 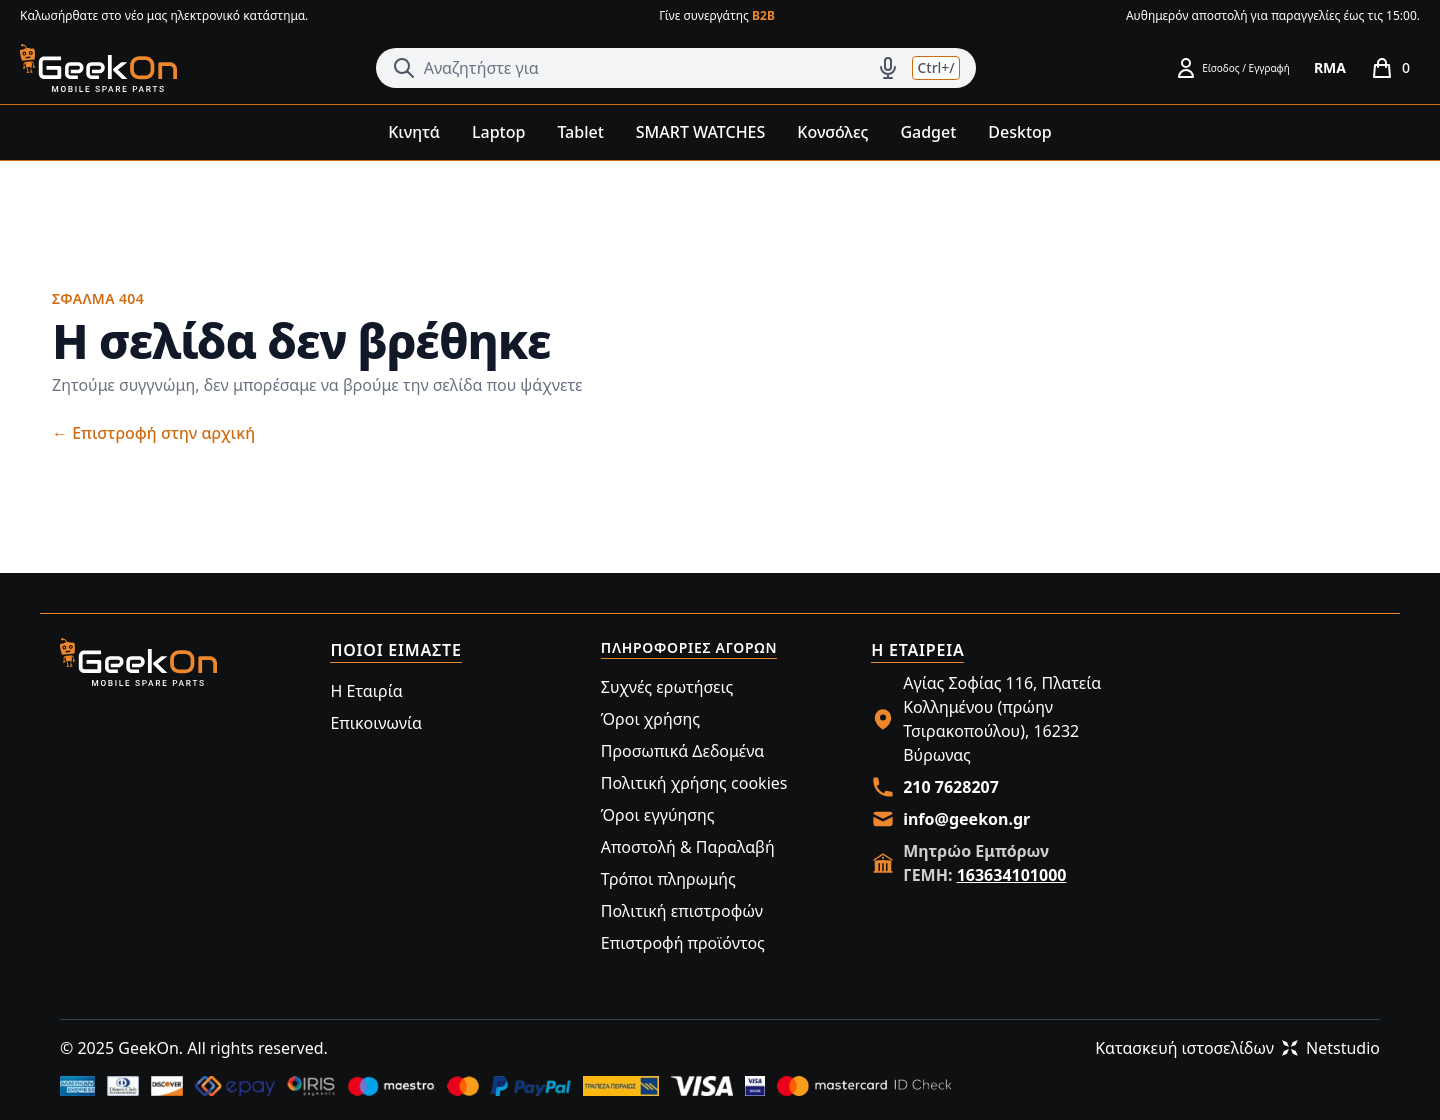 What do you see at coordinates (658, 815) in the screenshot?
I see `Όροι εγγύησης` at bounding box center [658, 815].